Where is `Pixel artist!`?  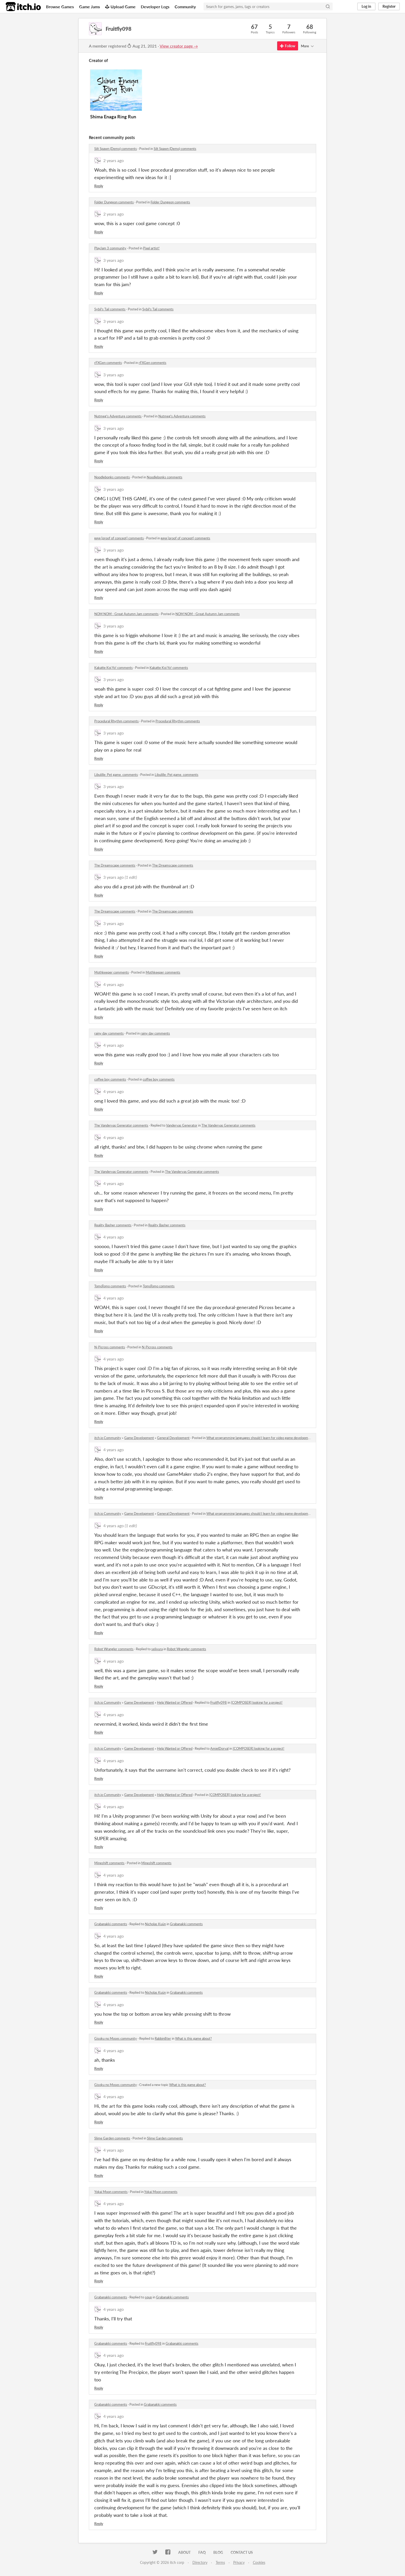 Pixel artist! is located at coordinates (151, 248).